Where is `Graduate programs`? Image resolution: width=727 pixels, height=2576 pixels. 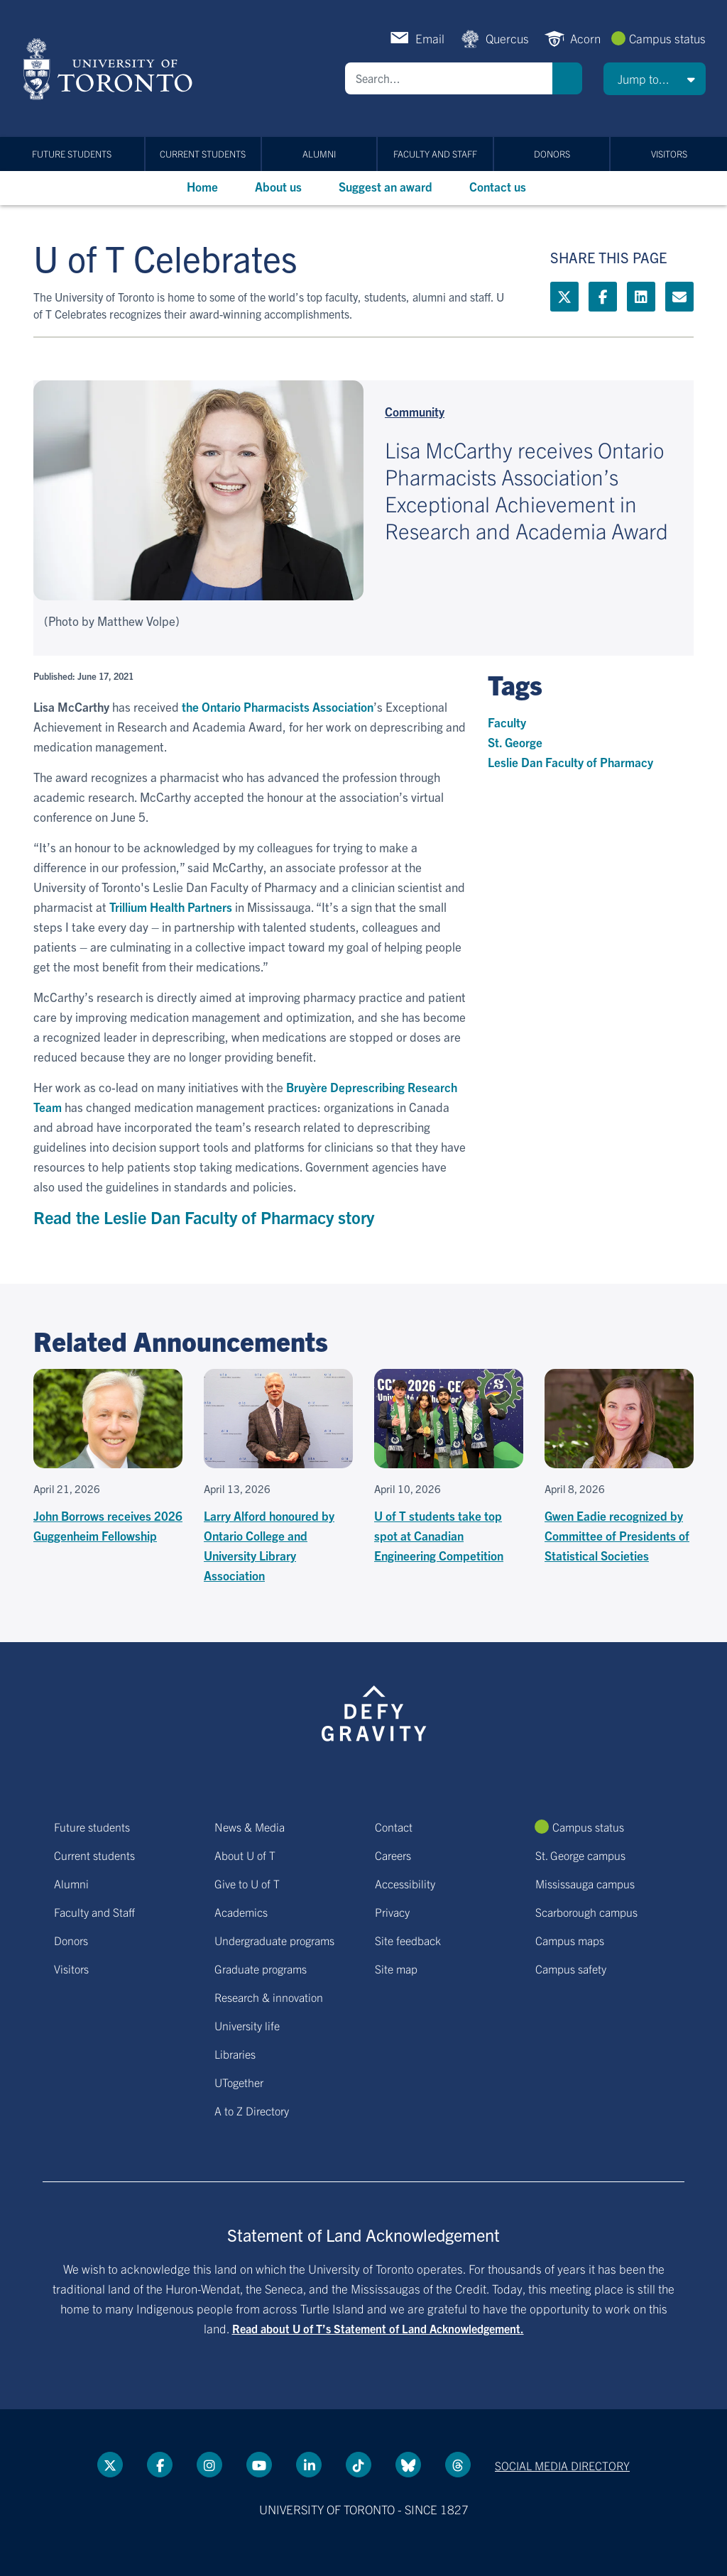 Graduate programs is located at coordinates (260, 1968).